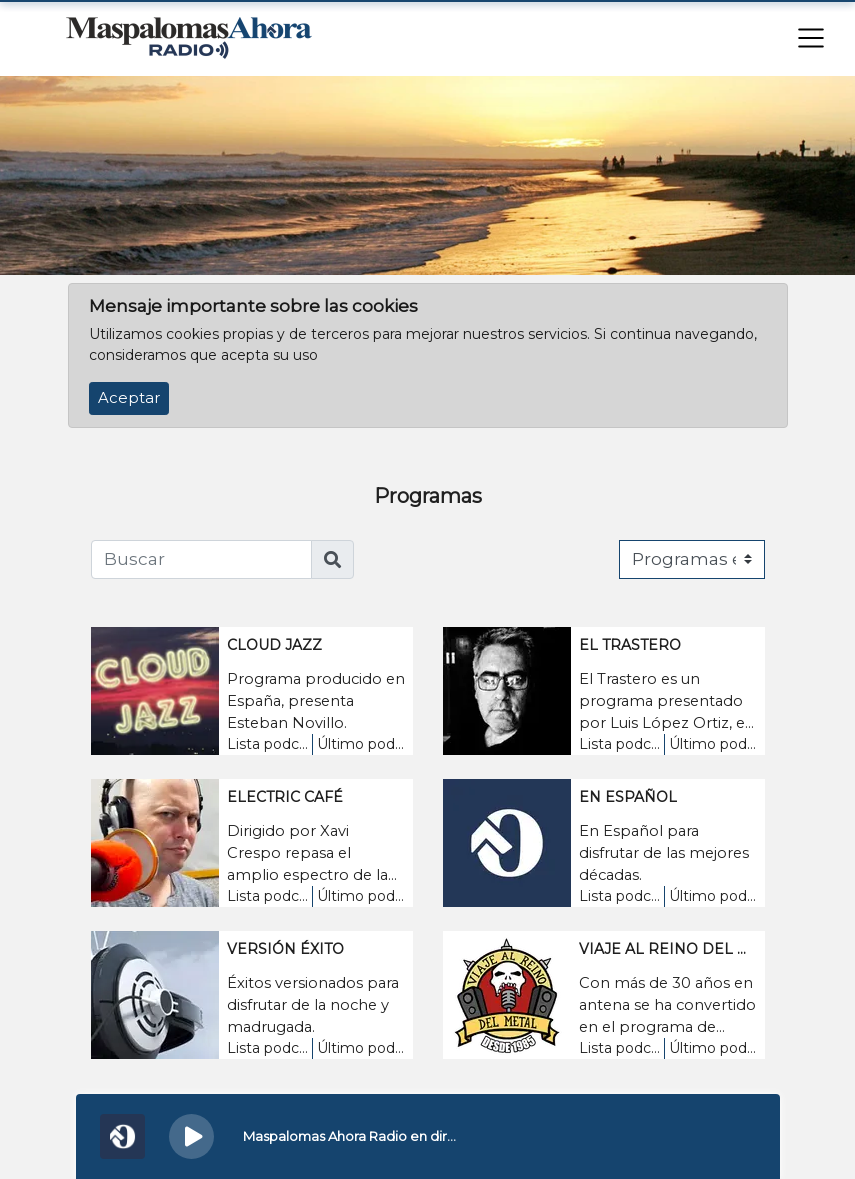 Image resolution: width=855 pixels, height=1179 pixels. I want to click on [Buscar], so click(201, 560).